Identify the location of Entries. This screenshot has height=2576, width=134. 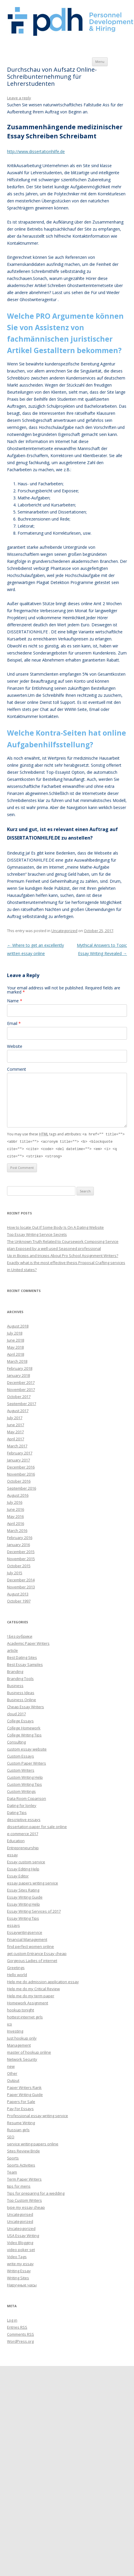
(17, 2326).